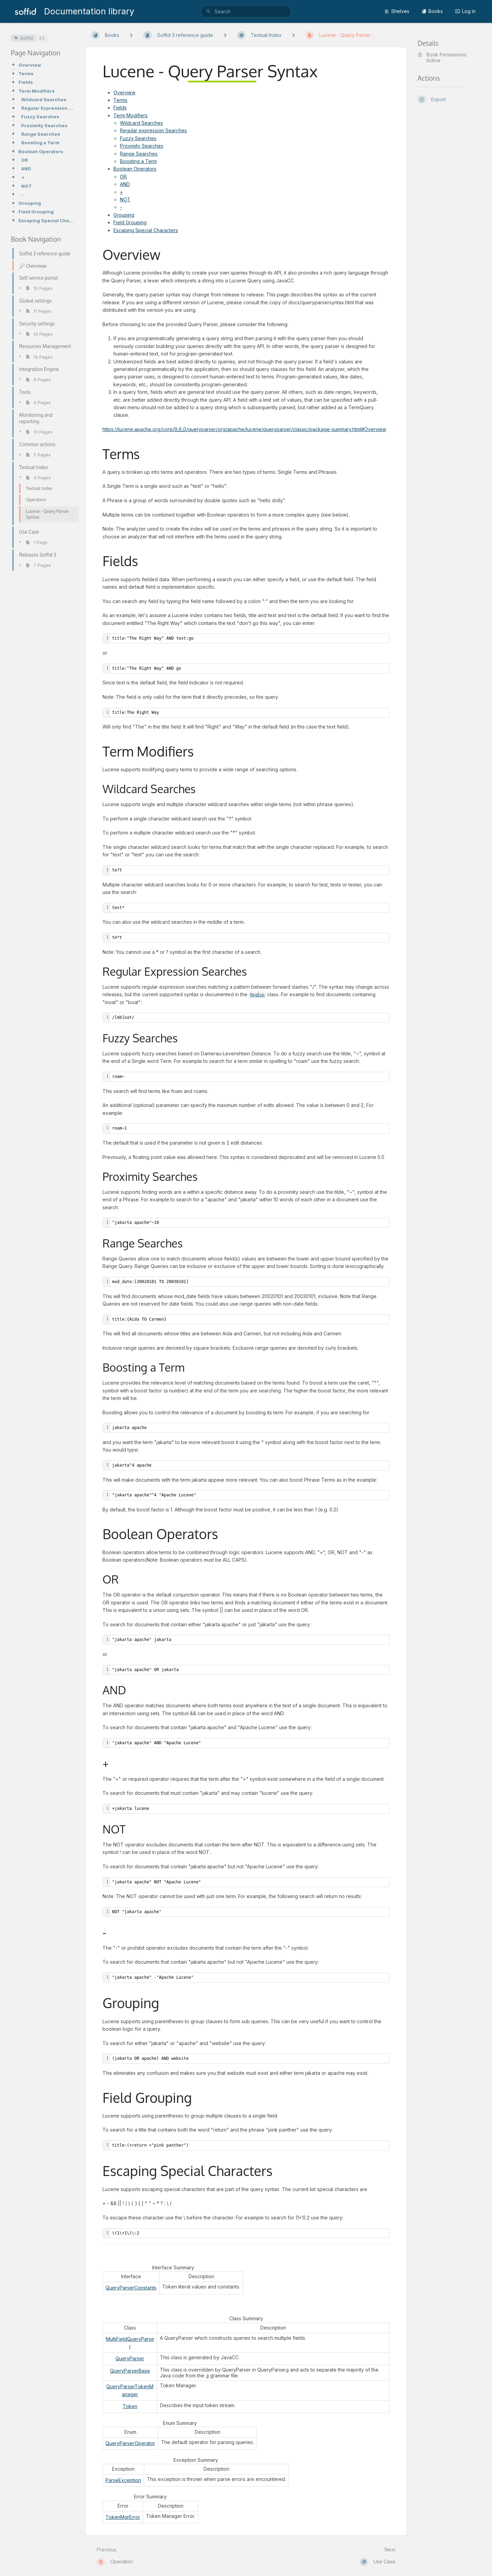 This screenshot has height=2576, width=492. Describe the element at coordinates (26, 168) in the screenshot. I see `AND` at that location.